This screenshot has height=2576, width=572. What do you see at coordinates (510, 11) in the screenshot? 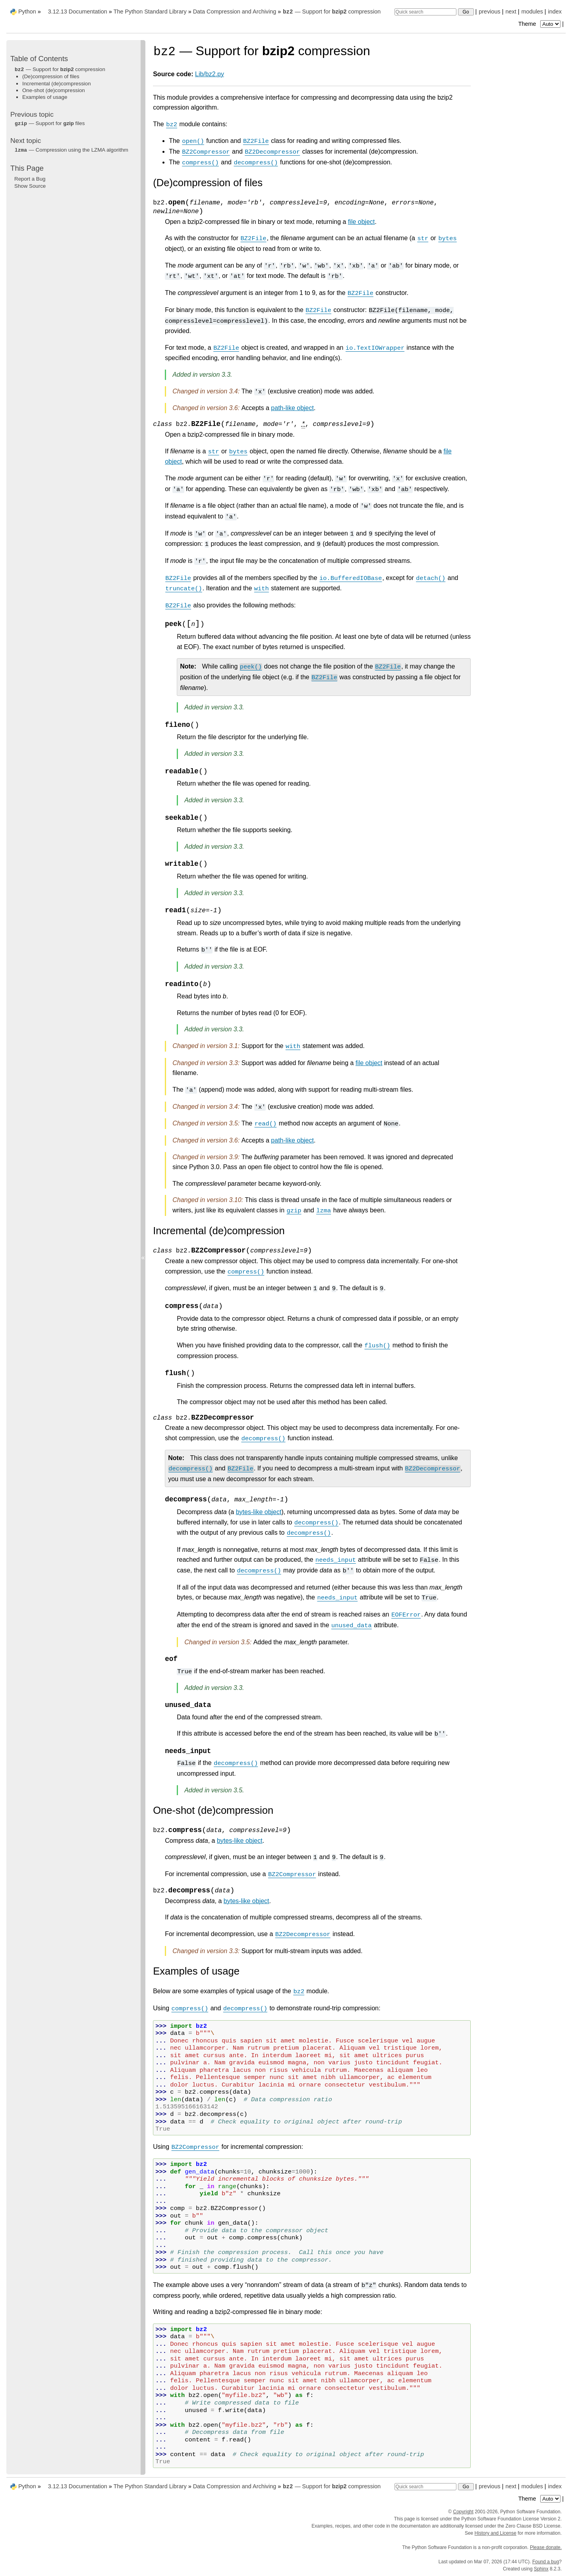
I see `next` at bounding box center [510, 11].